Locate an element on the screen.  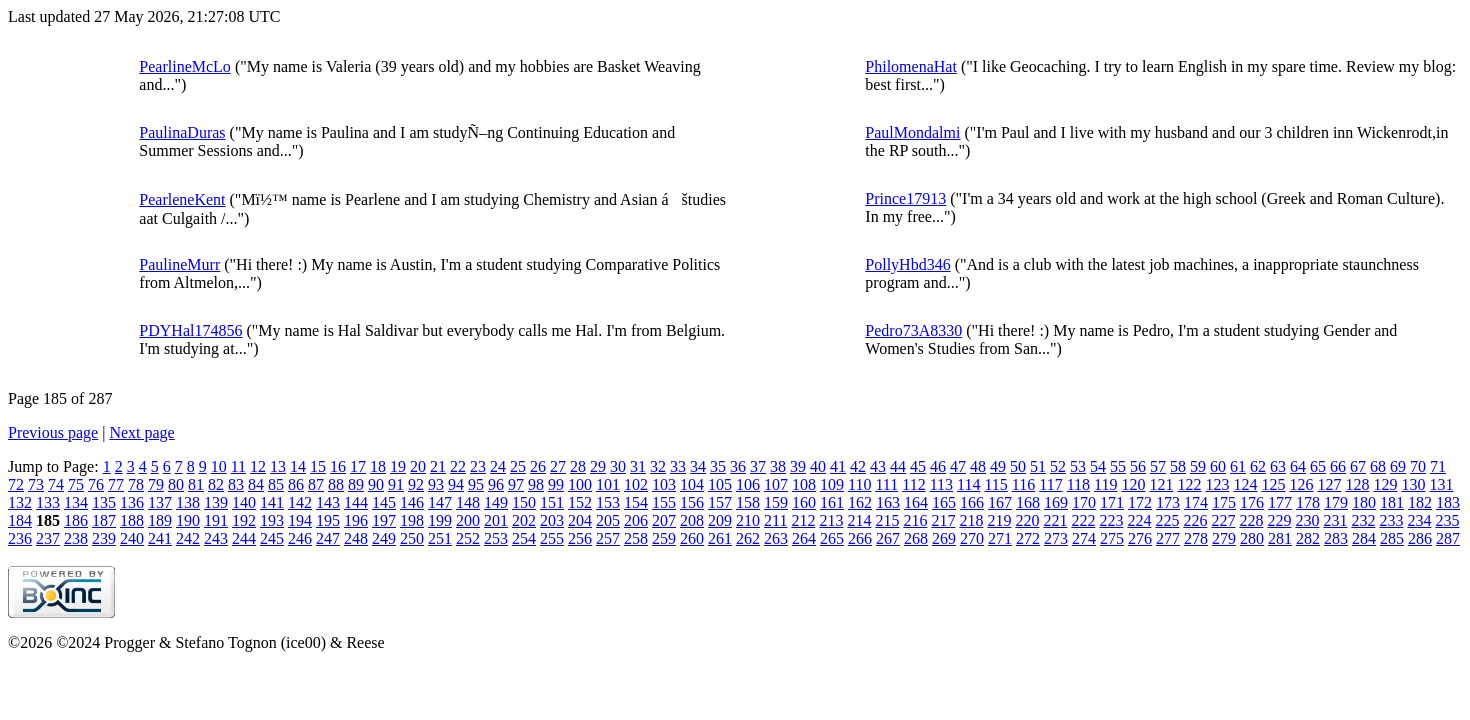
222 is located at coordinates (1083, 520).